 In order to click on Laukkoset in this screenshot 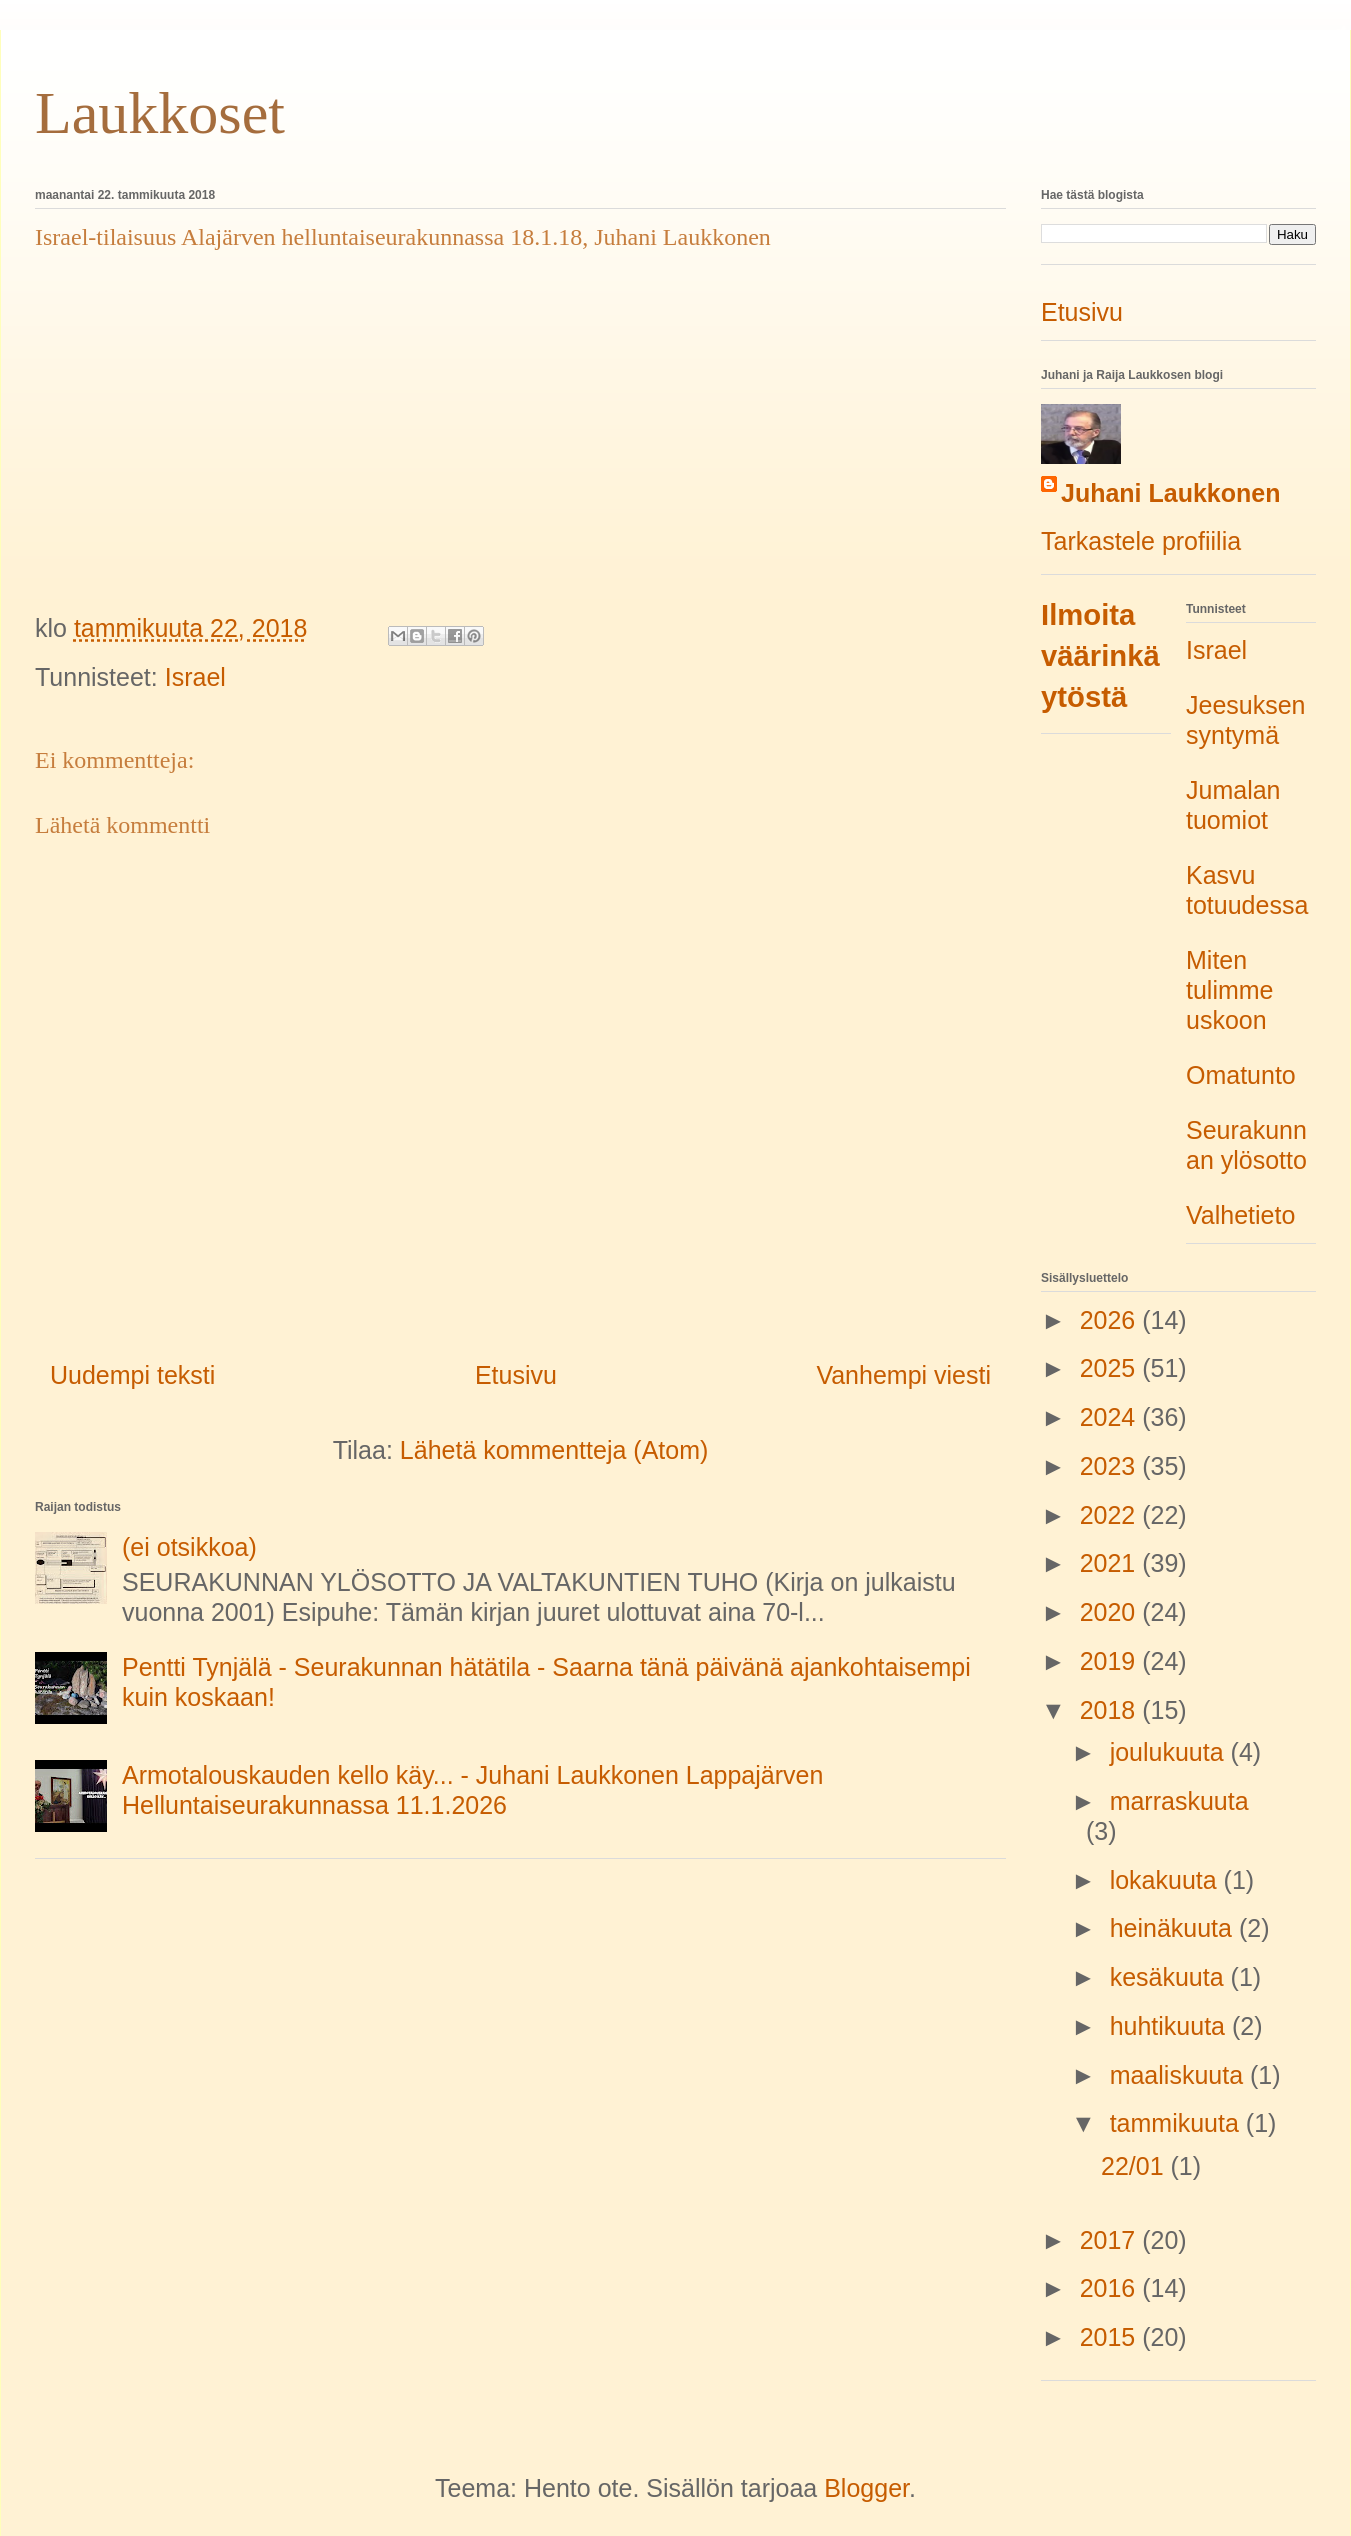, I will do `click(160, 113)`.